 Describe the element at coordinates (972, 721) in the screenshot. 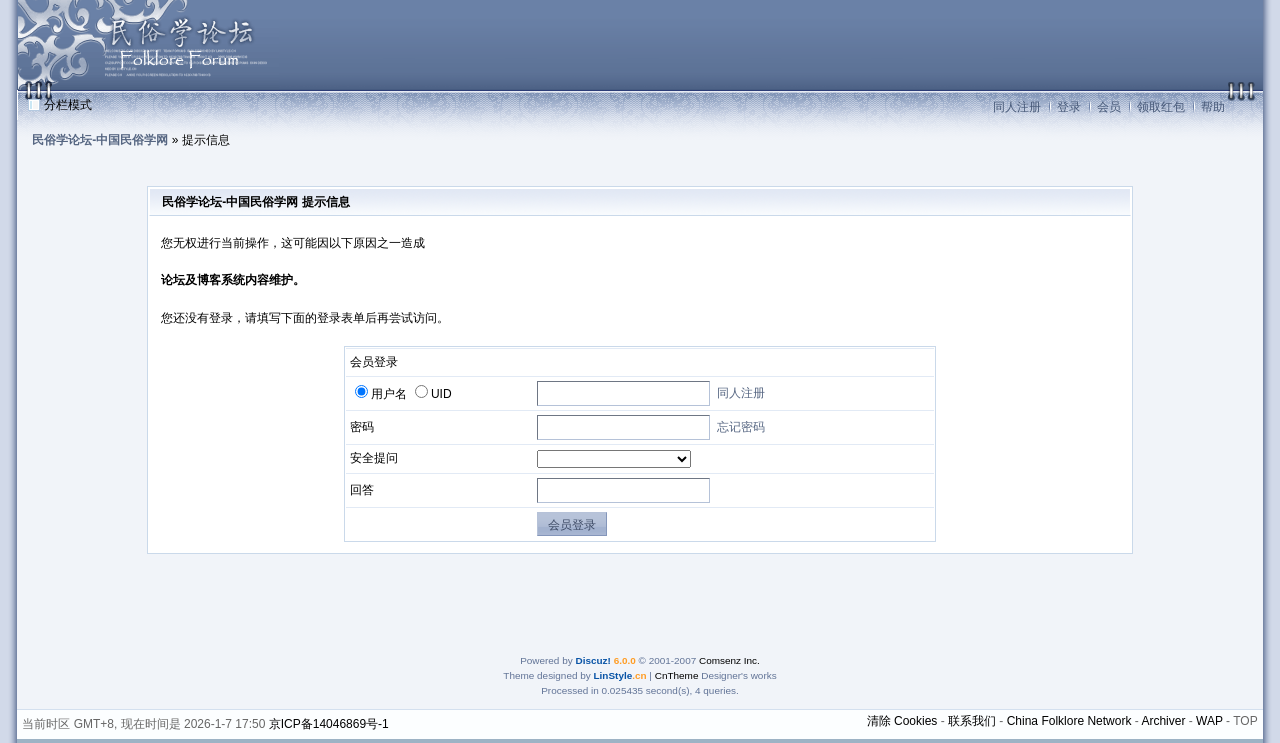

I see `联系我们` at that location.